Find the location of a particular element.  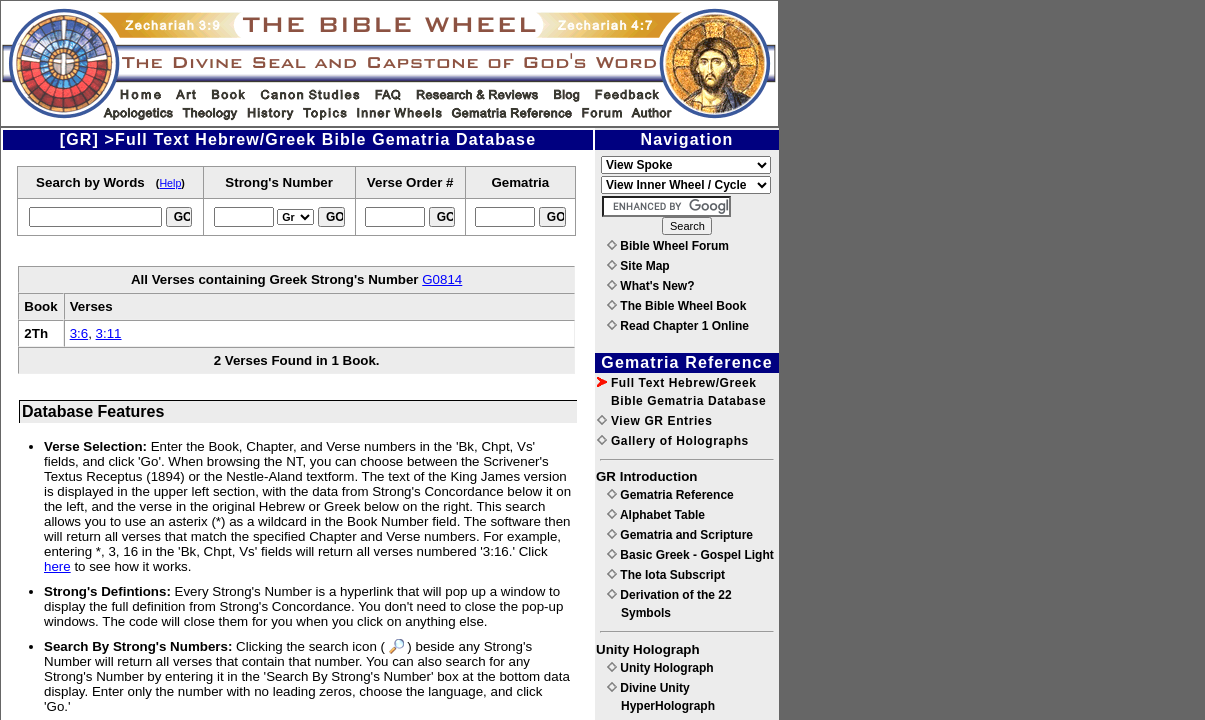

Help is located at coordinates (170, 183).